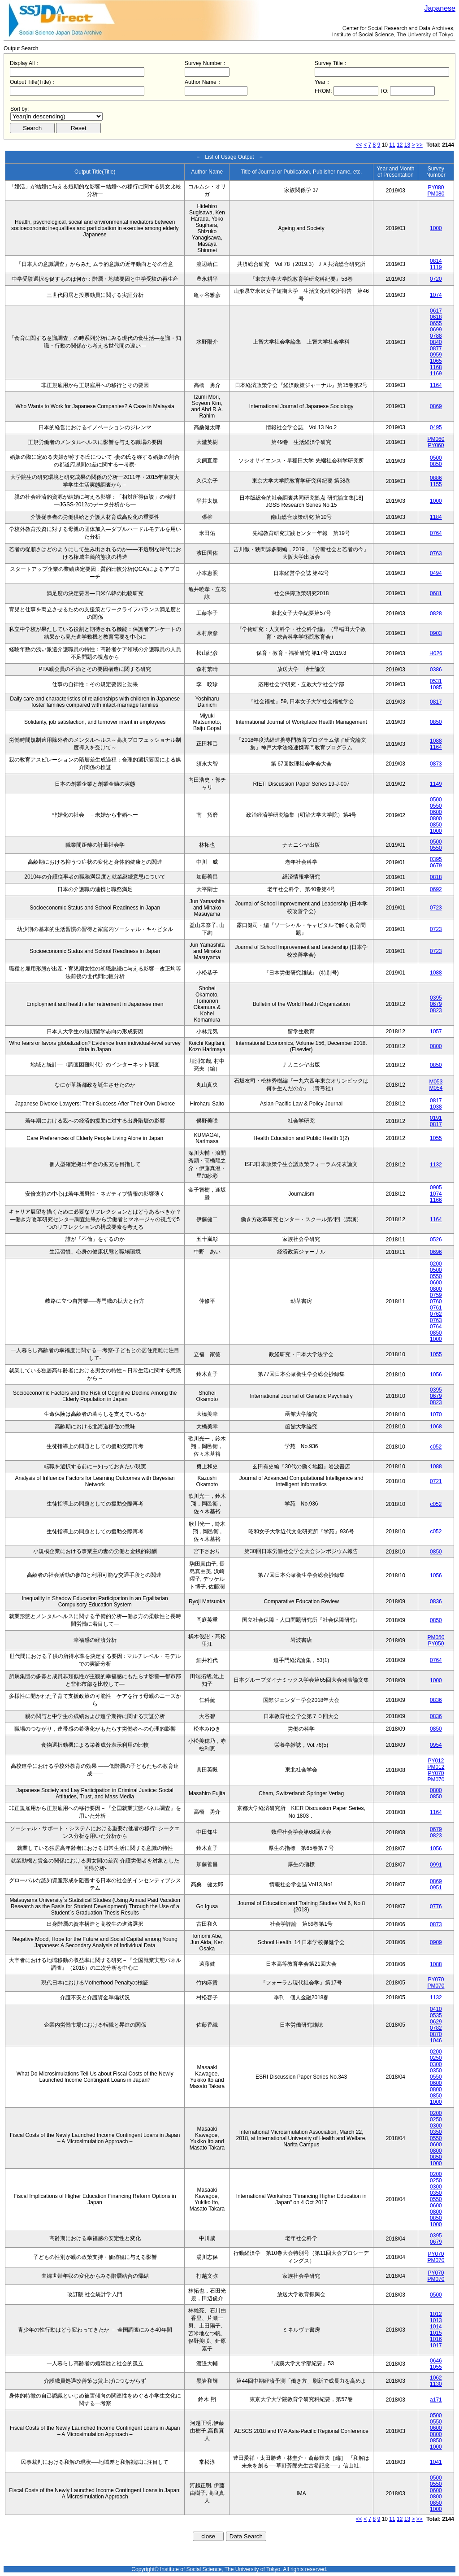  Describe the element at coordinates (436, 1308) in the screenshot. I see `0761` at that location.